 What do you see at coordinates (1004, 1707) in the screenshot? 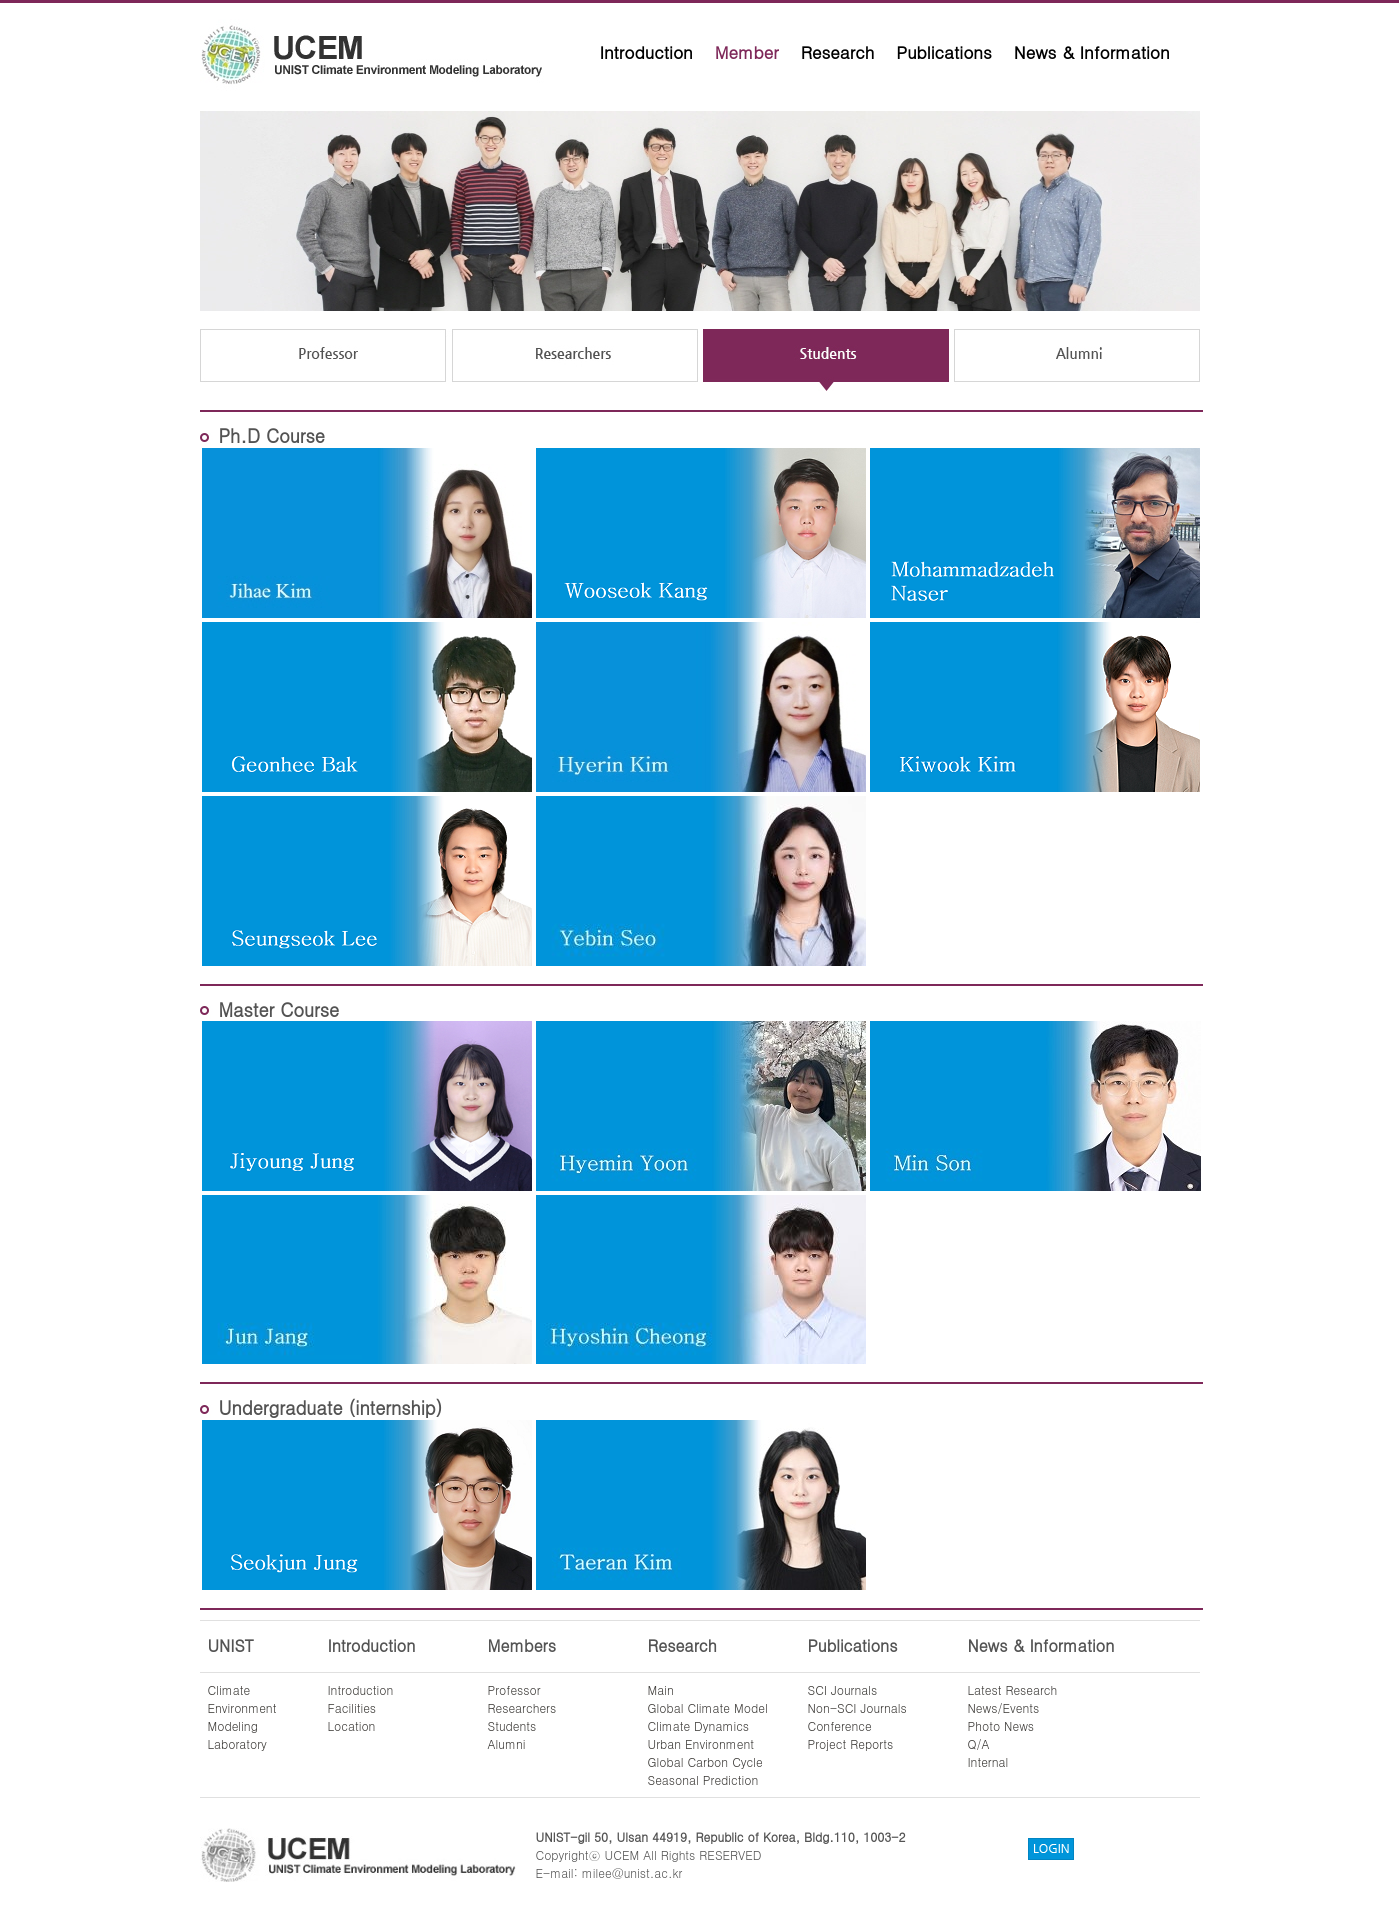
I see `News/Events` at bounding box center [1004, 1707].